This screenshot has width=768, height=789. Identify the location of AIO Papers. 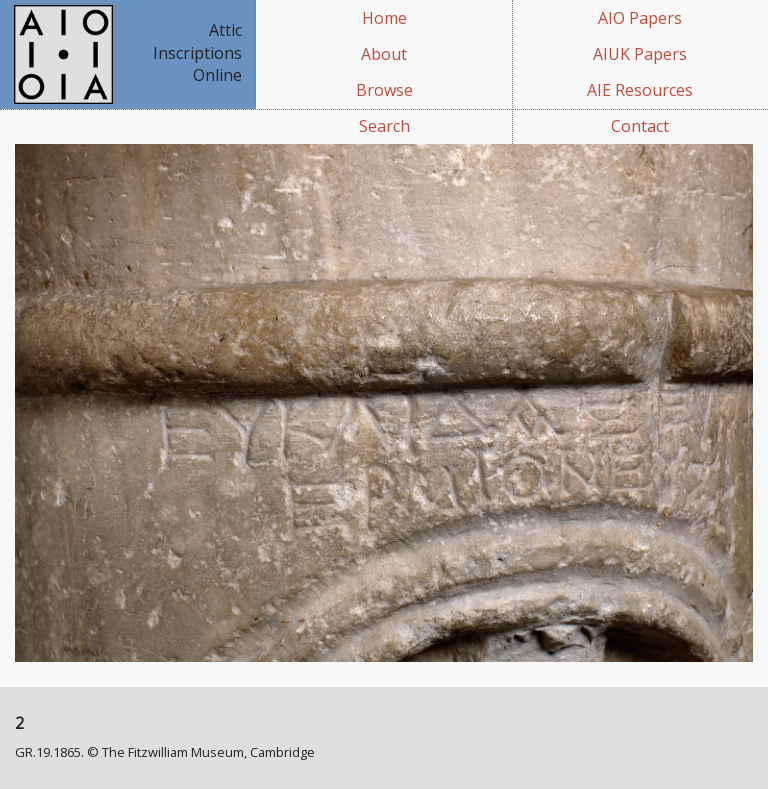
(640, 18).